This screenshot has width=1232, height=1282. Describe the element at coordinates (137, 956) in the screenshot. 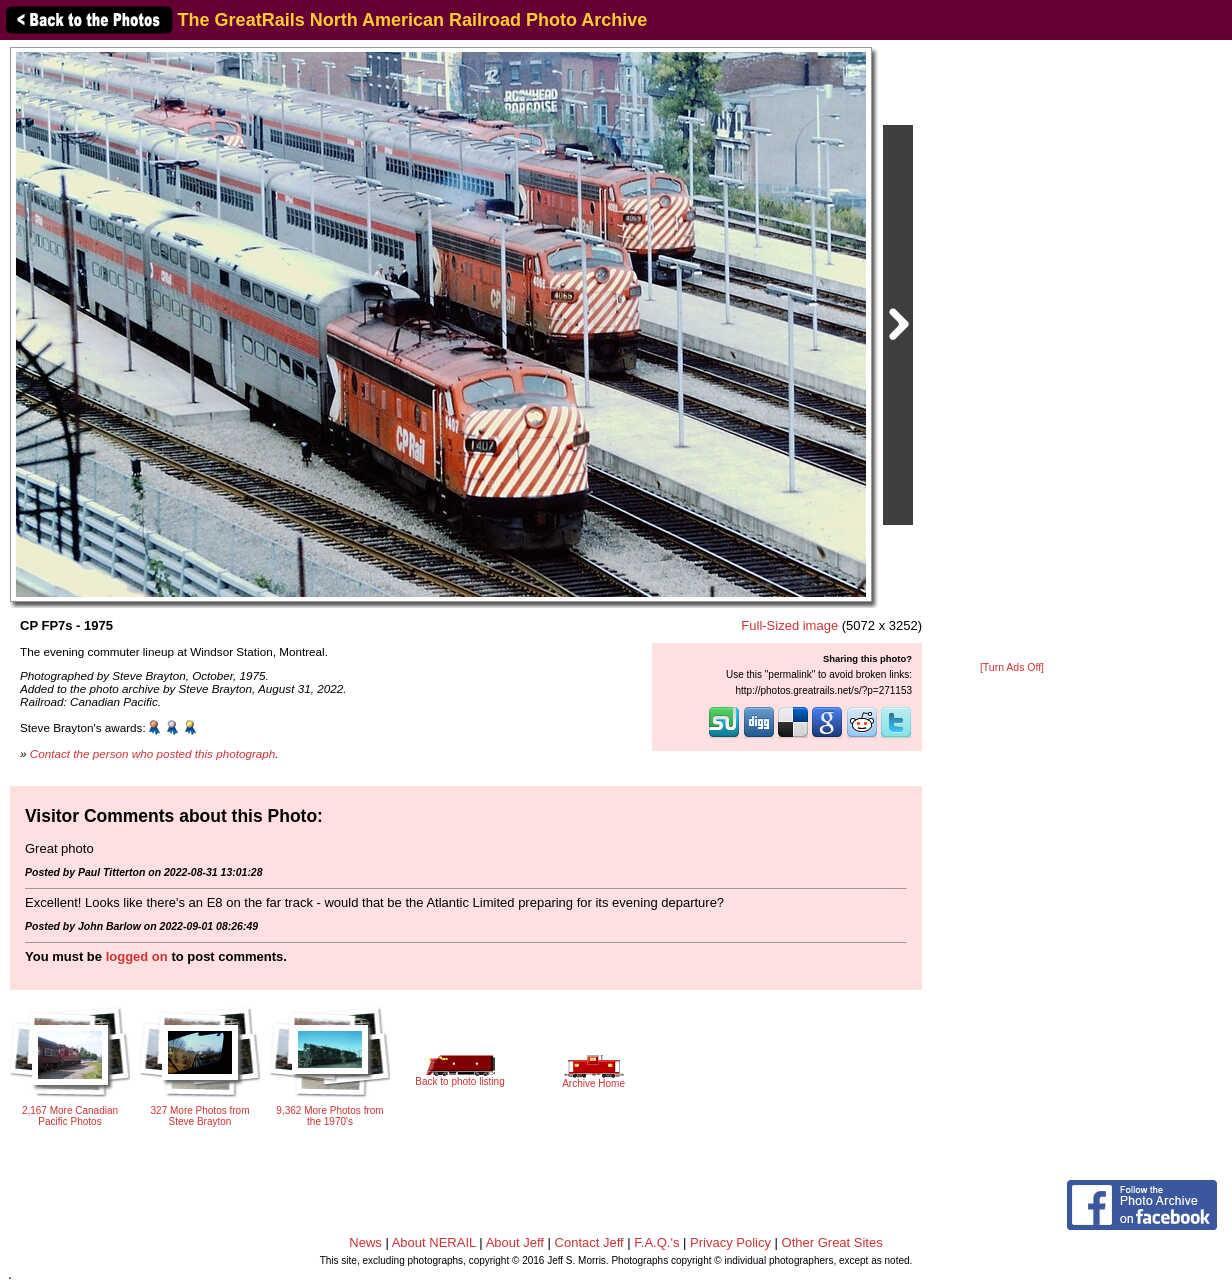

I see `logged on` at that location.